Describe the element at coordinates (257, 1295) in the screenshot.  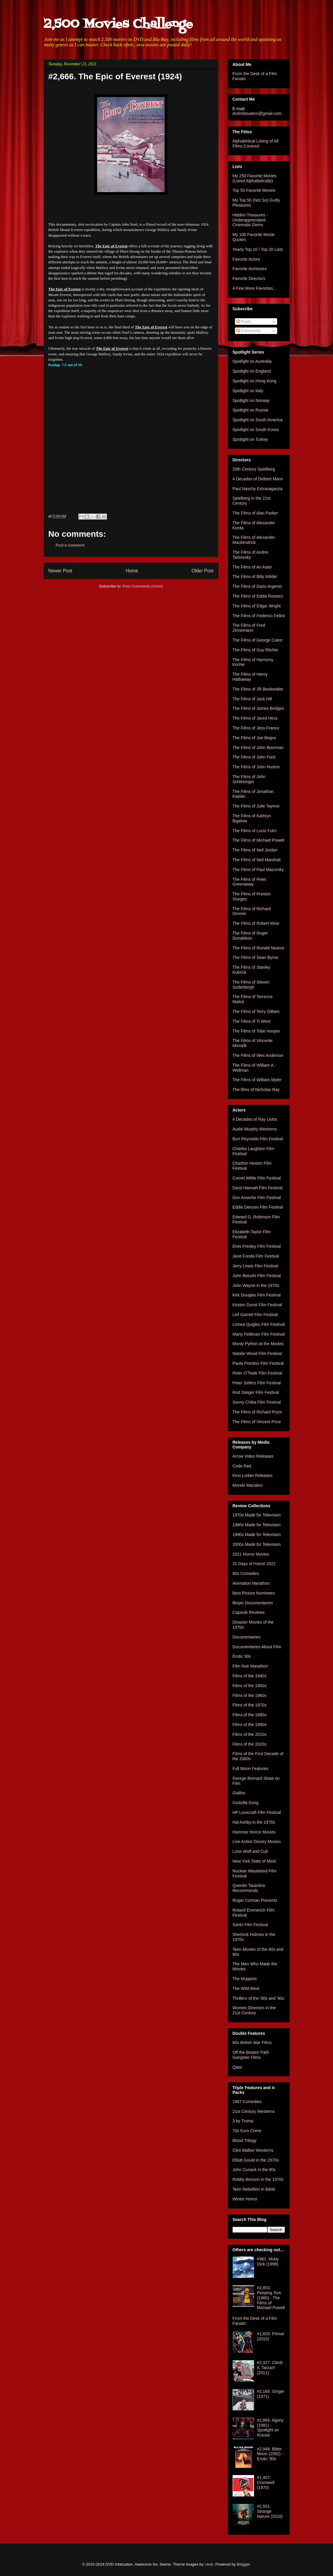
I see `Kirk Douglas Film Festival` at that location.